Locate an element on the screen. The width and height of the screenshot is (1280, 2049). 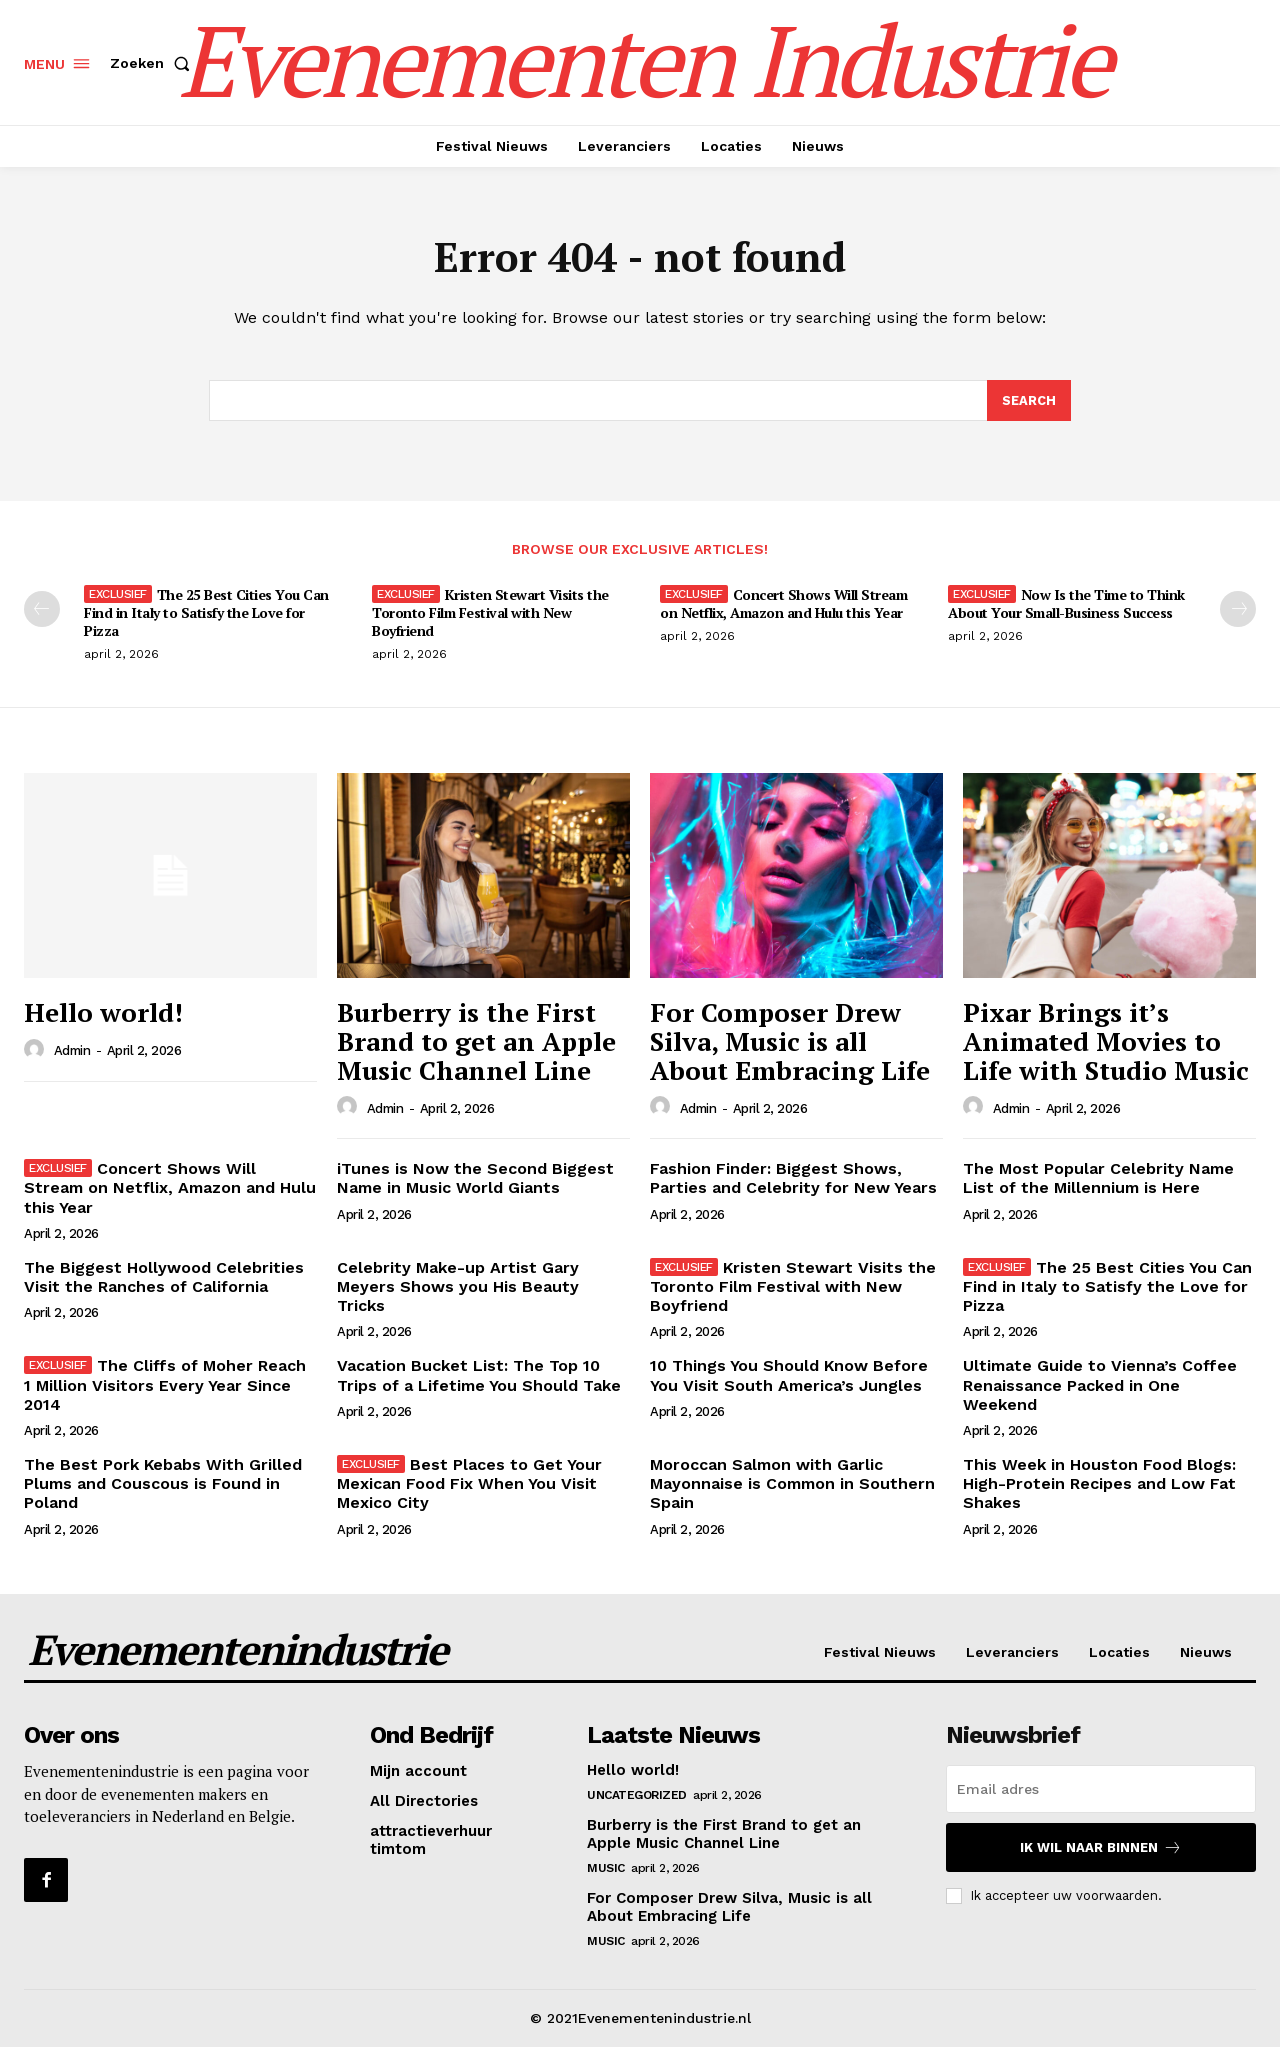
The Biggest Hollywood Celebrities Visit the Ranches of California is located at coordinates (164, 1279).